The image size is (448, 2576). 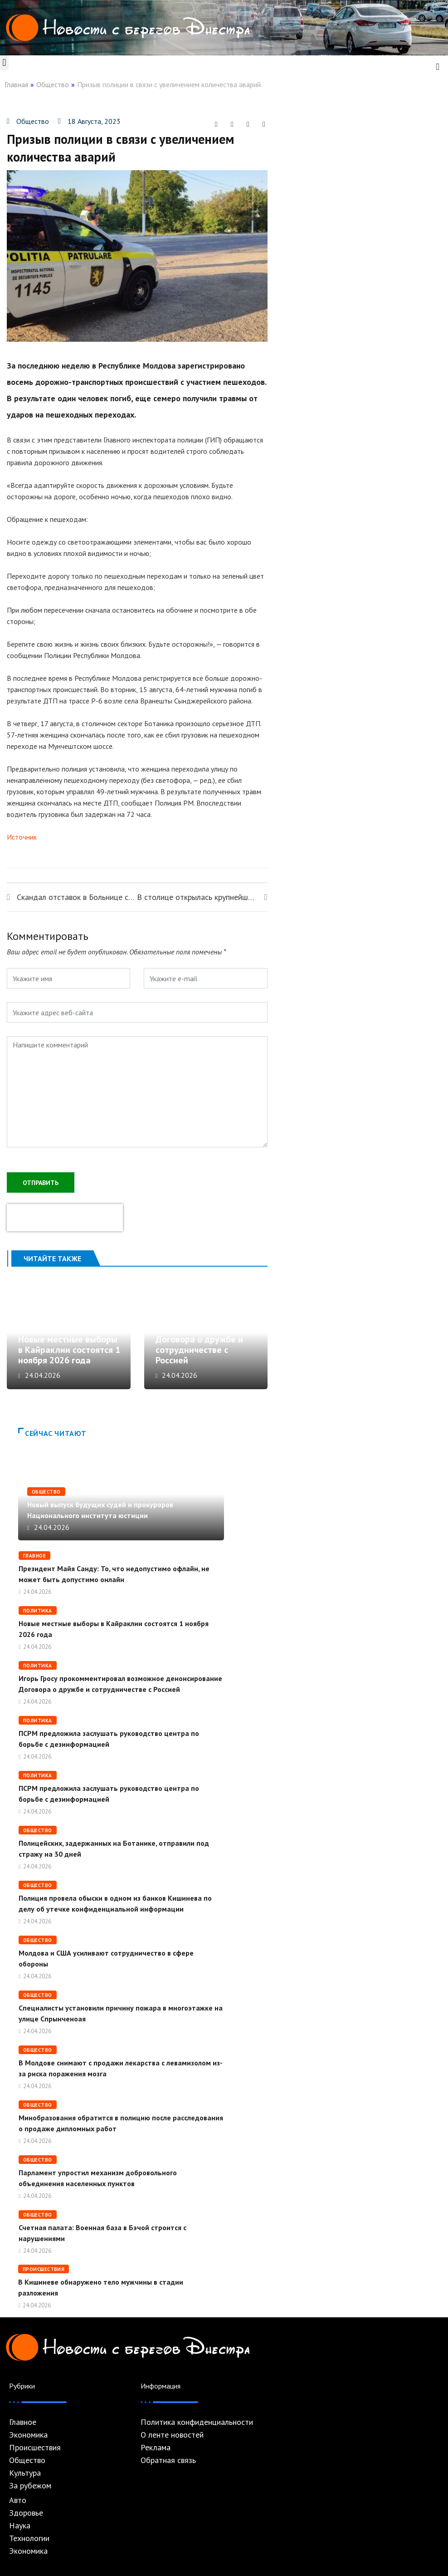 What do you see at coordinates (168, 2460) in the screenshot?
I see `Обратная связь` at bounding box center [168, 2460].